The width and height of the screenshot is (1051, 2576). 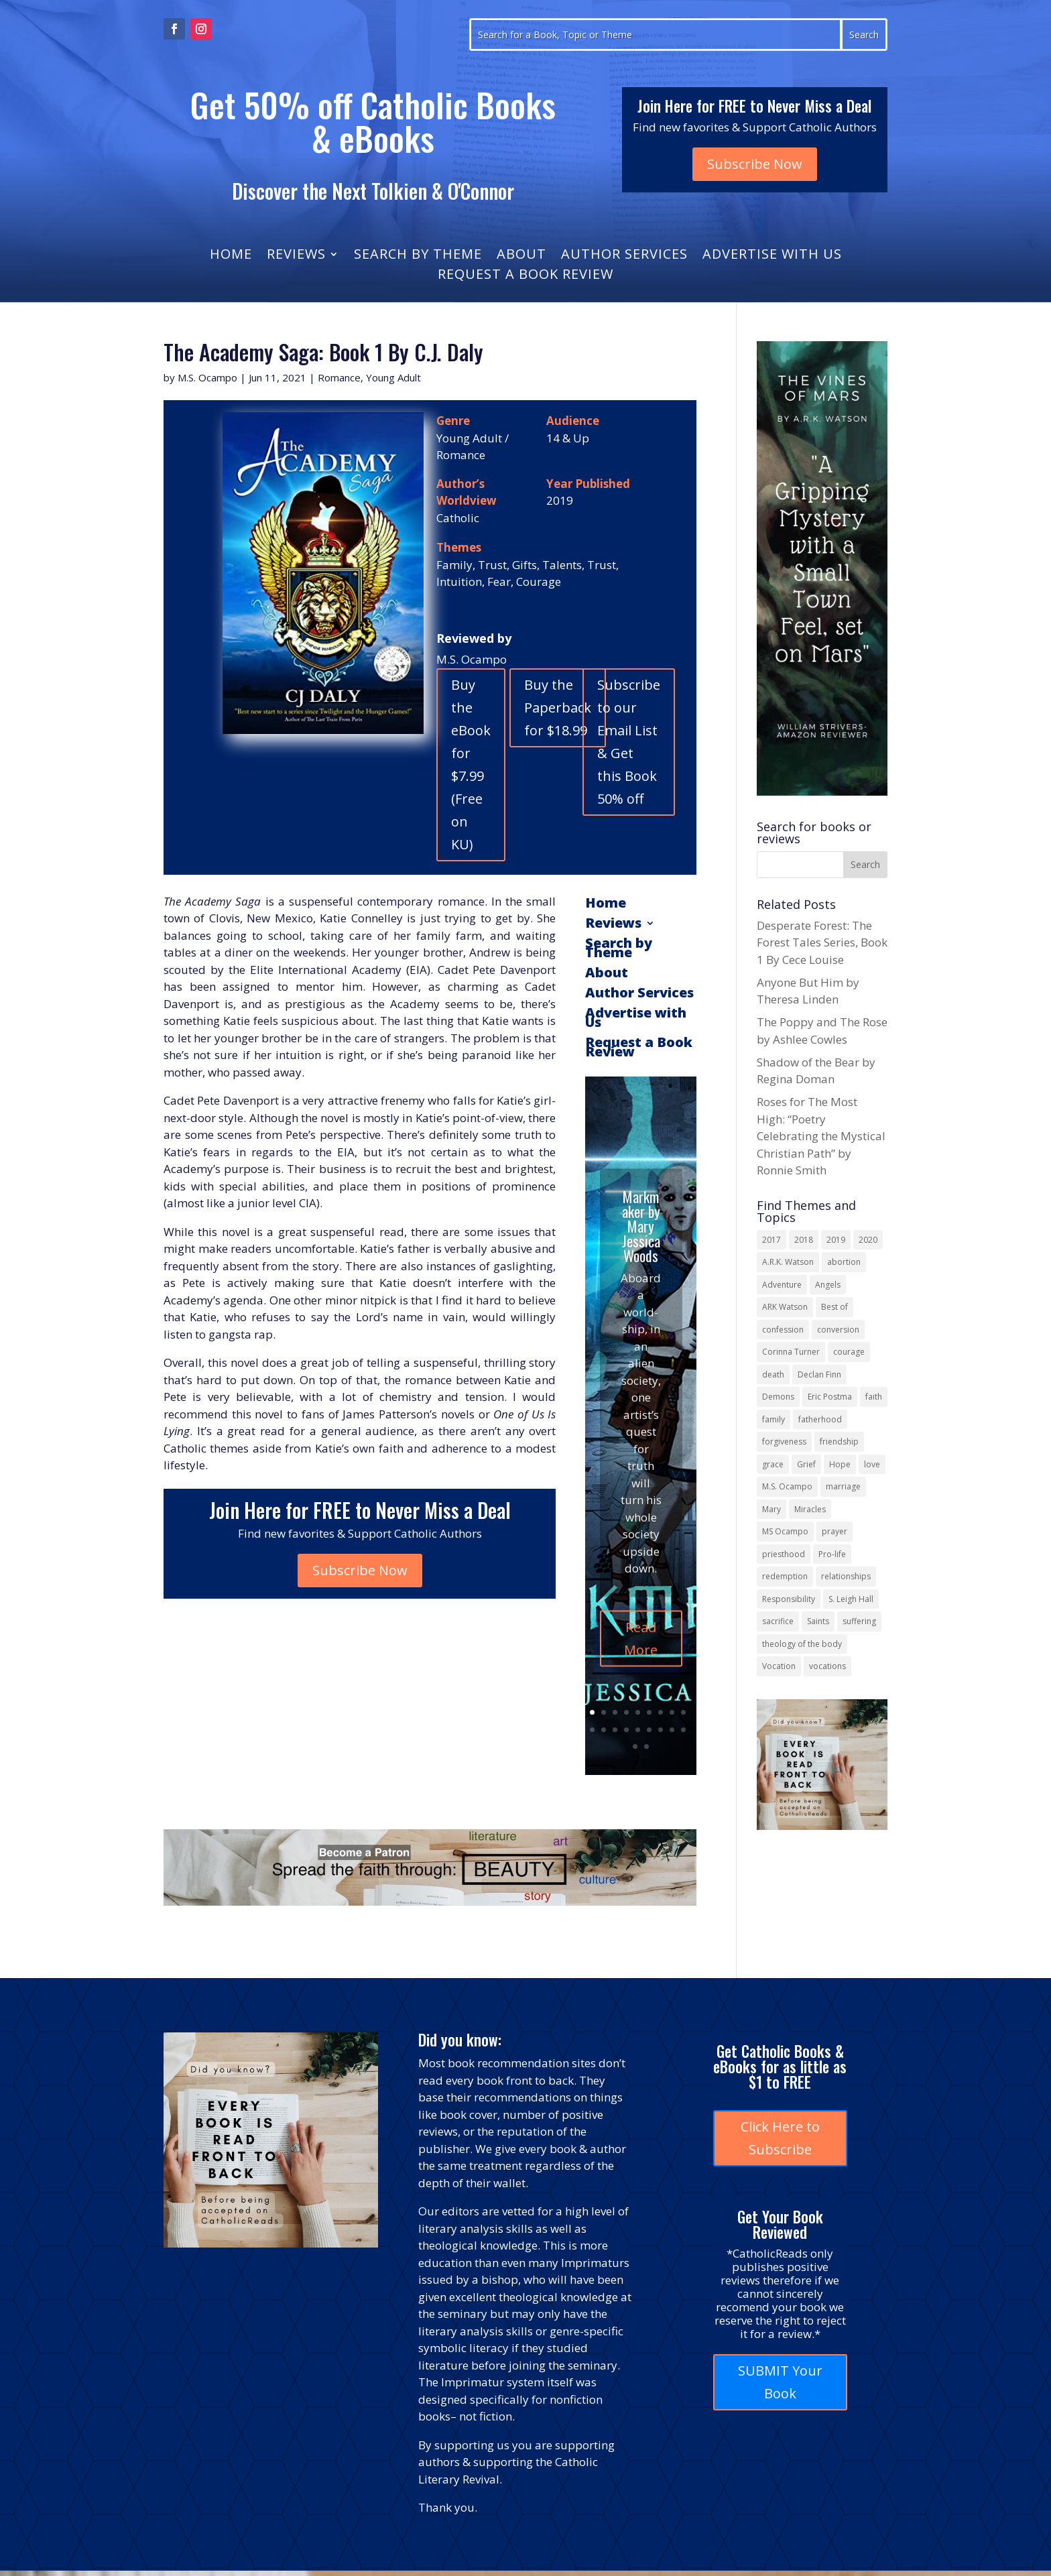 I want to click on Adventure [Adventure (17 items)], so click(x=782, y=1284).